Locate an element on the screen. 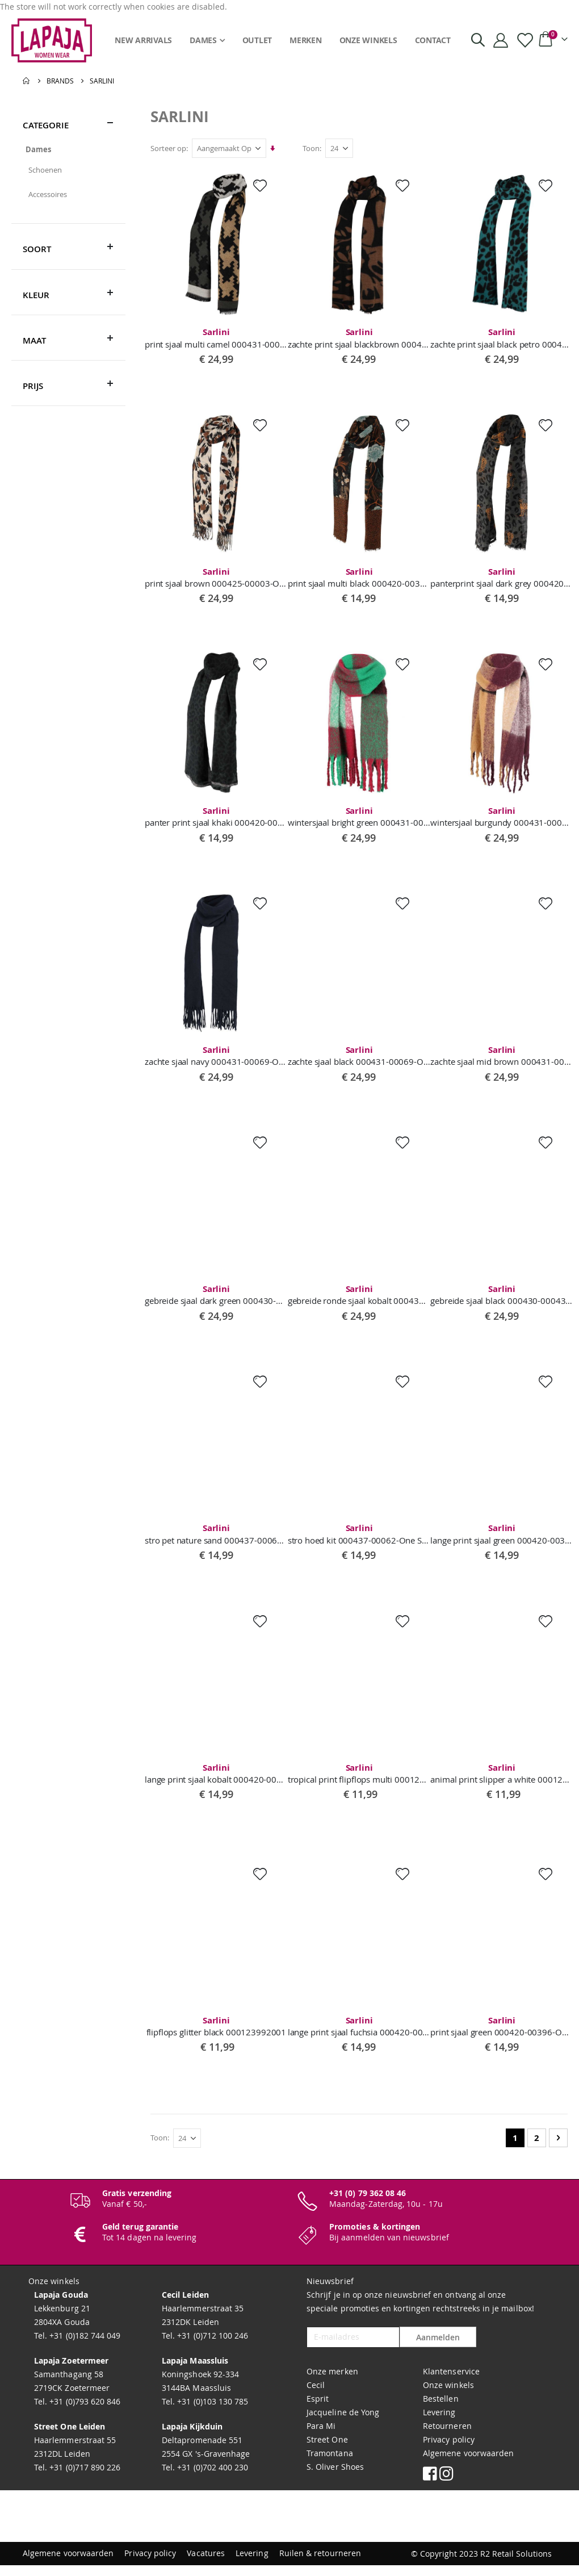 This screenshot has height=2576, width=579. zachte sjaal mid brown 000431-00069-One Size is located at coordinates (502, 1059).